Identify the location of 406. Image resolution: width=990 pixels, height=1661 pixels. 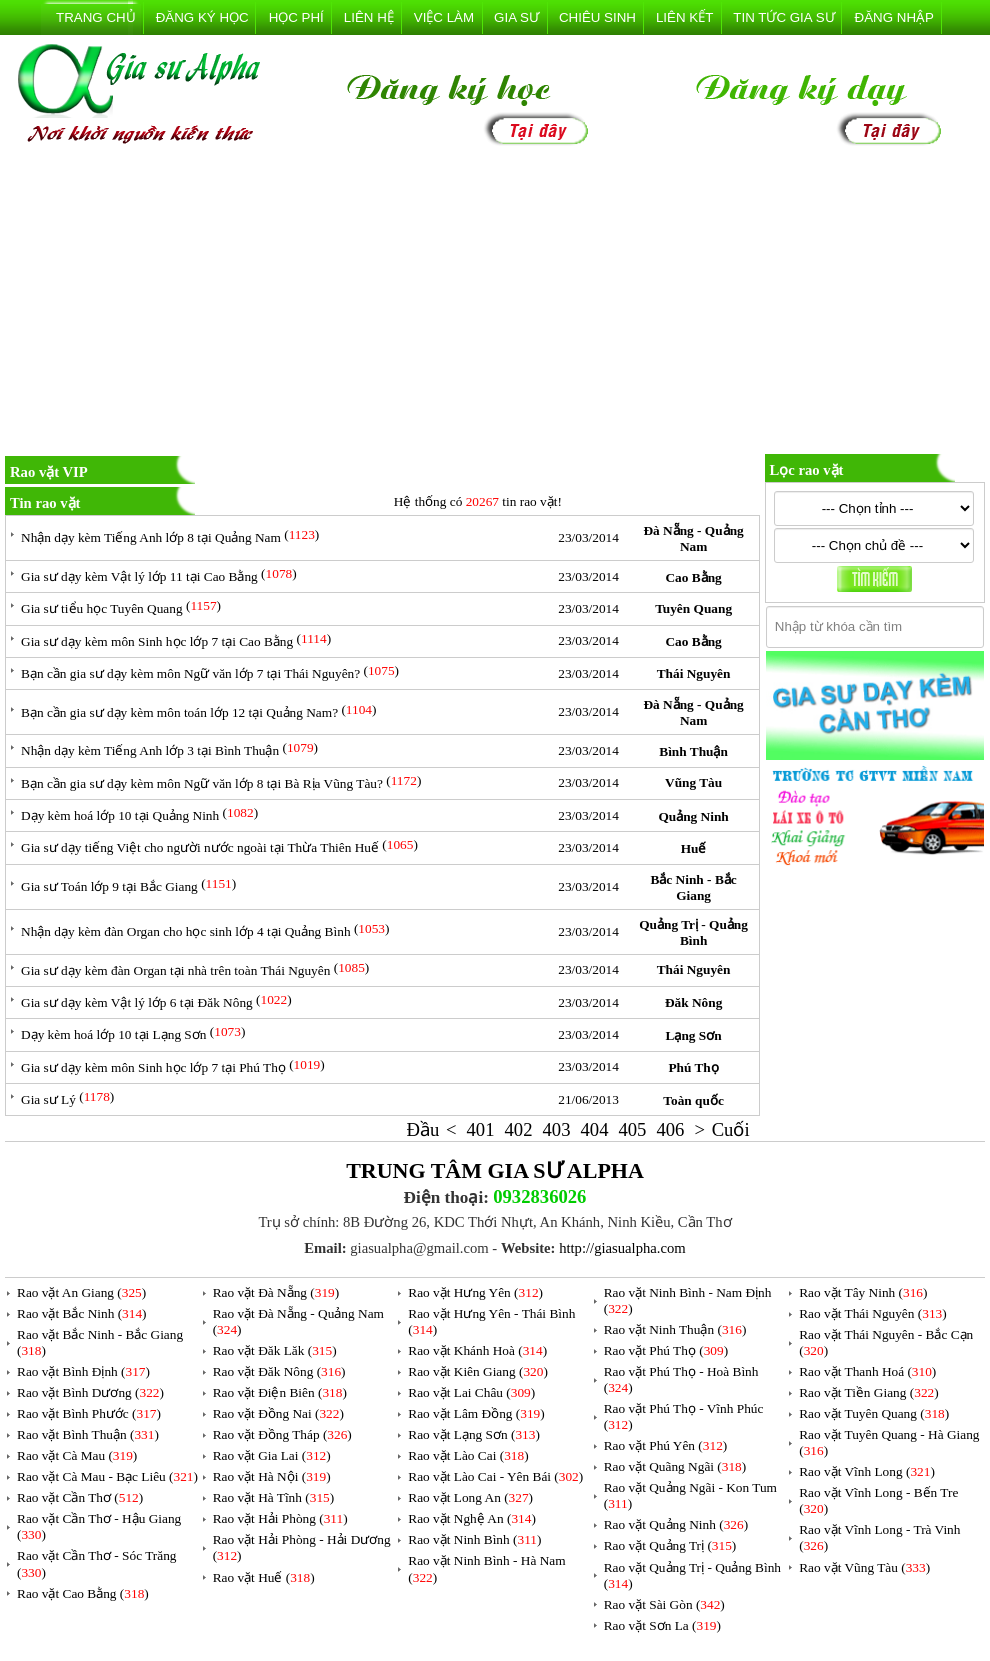
(670, 1129).